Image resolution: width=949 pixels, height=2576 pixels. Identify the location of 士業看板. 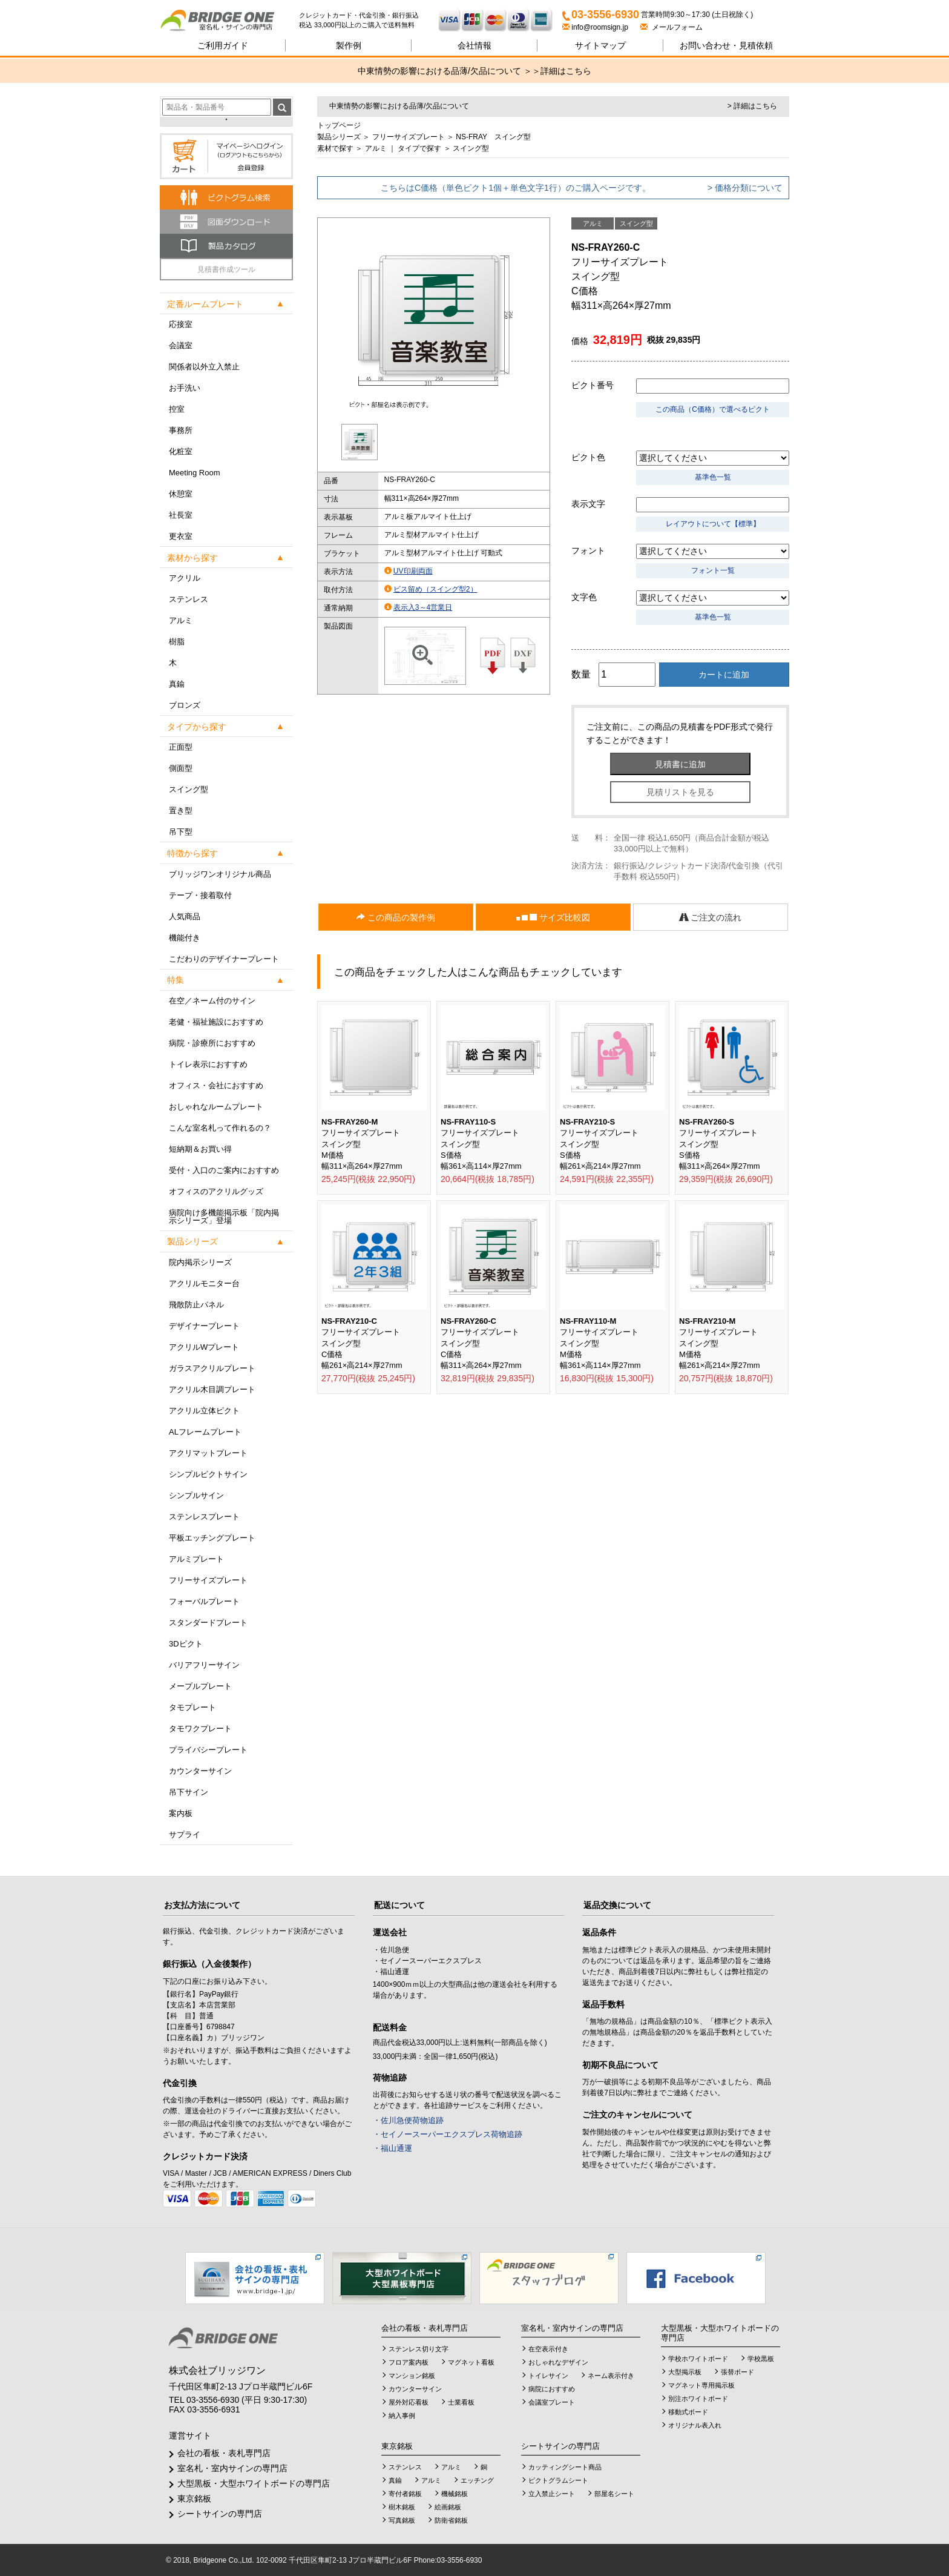
(461, 2402).